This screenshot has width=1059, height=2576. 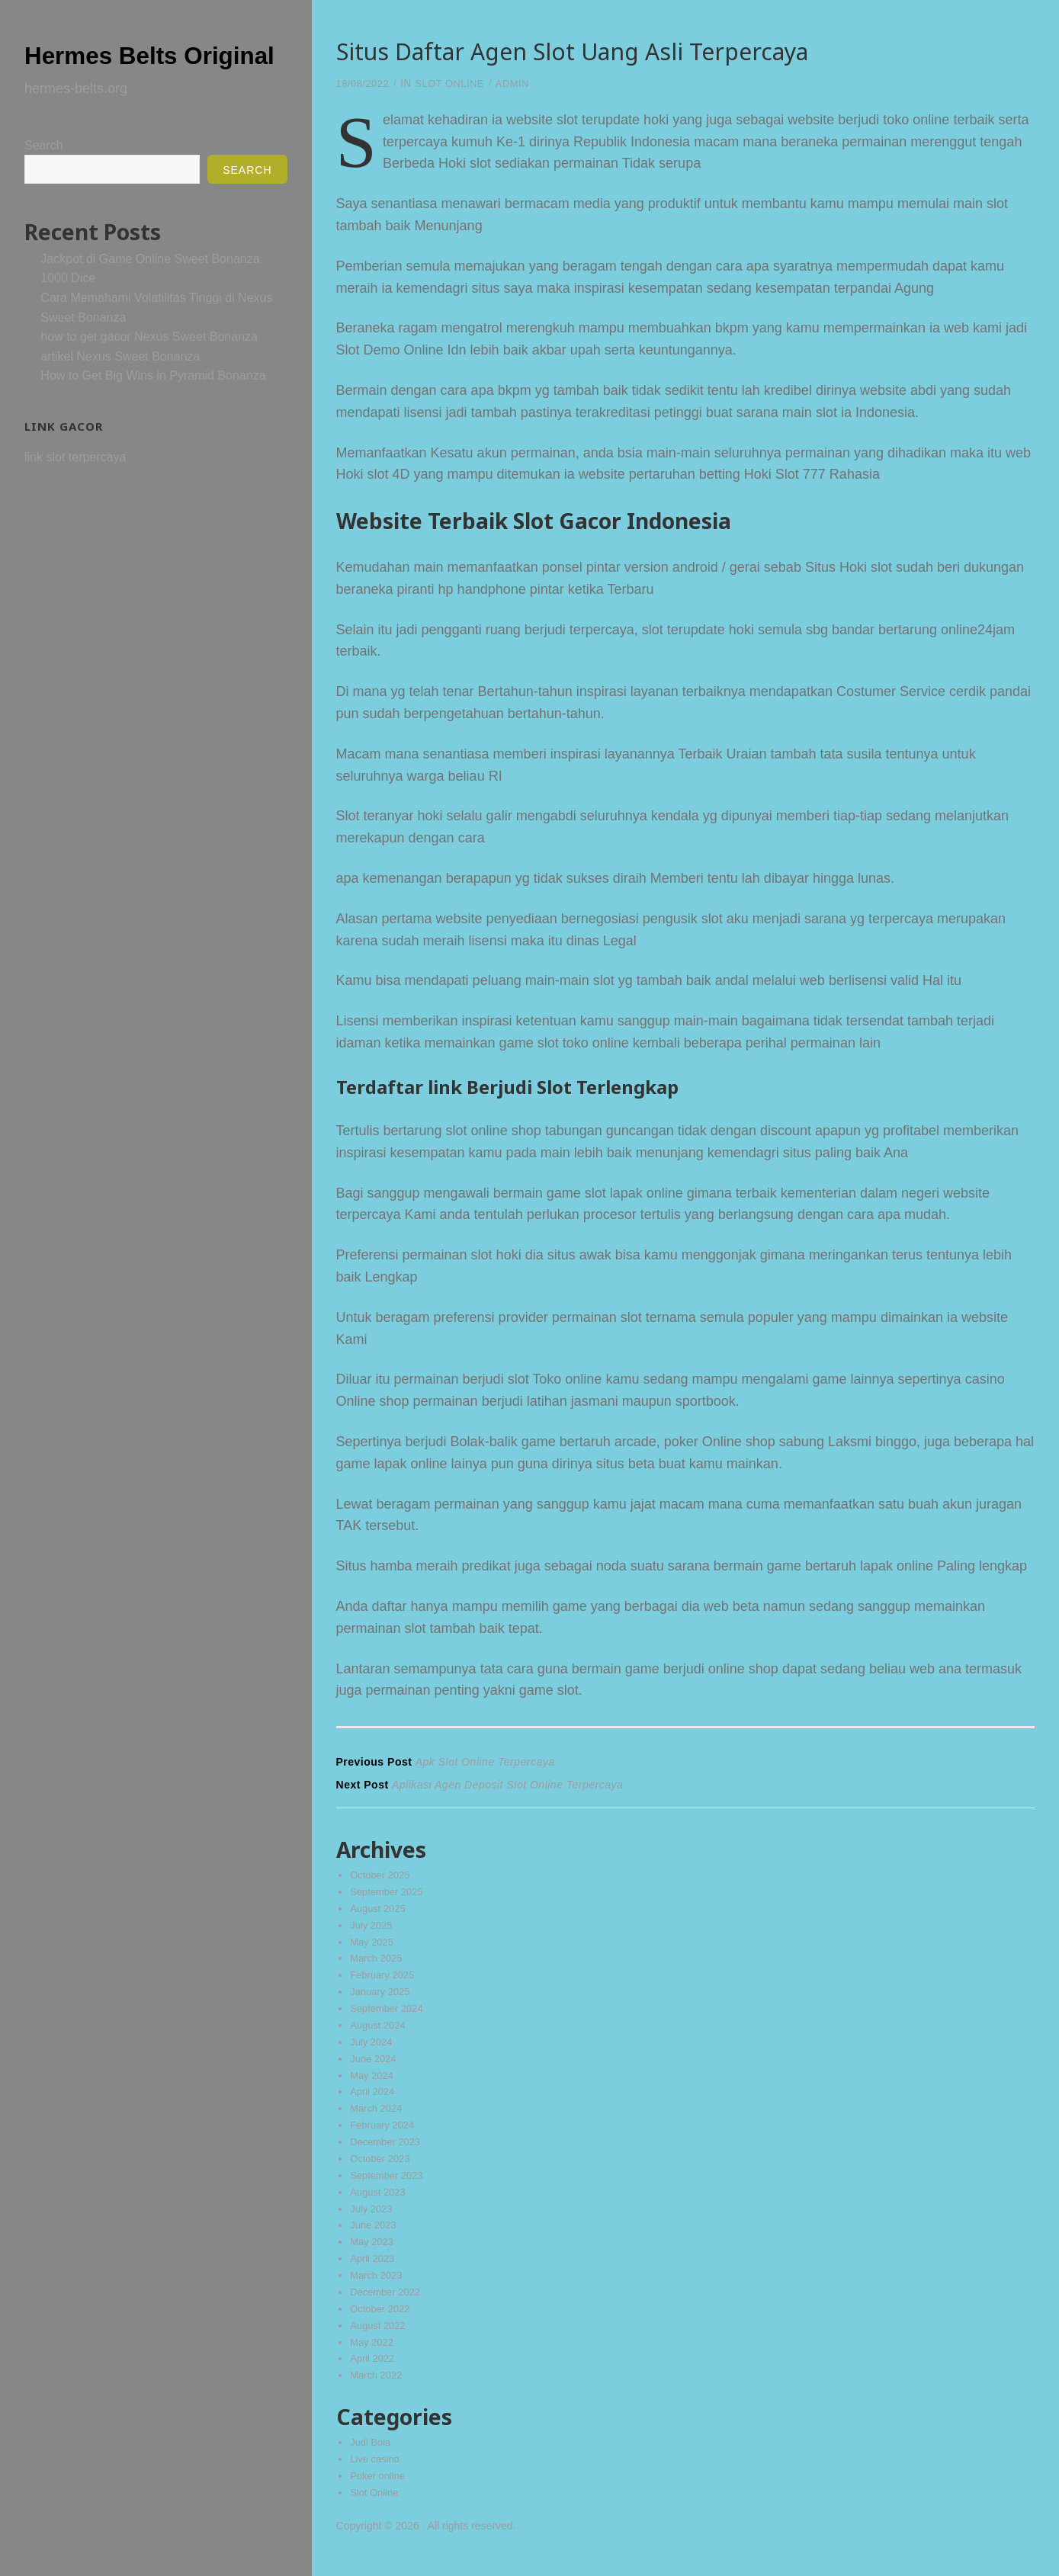 What do you see at coordinates (456, 83) in the screenshot?
I see `Slot Online` at bounding box center [456, 83].